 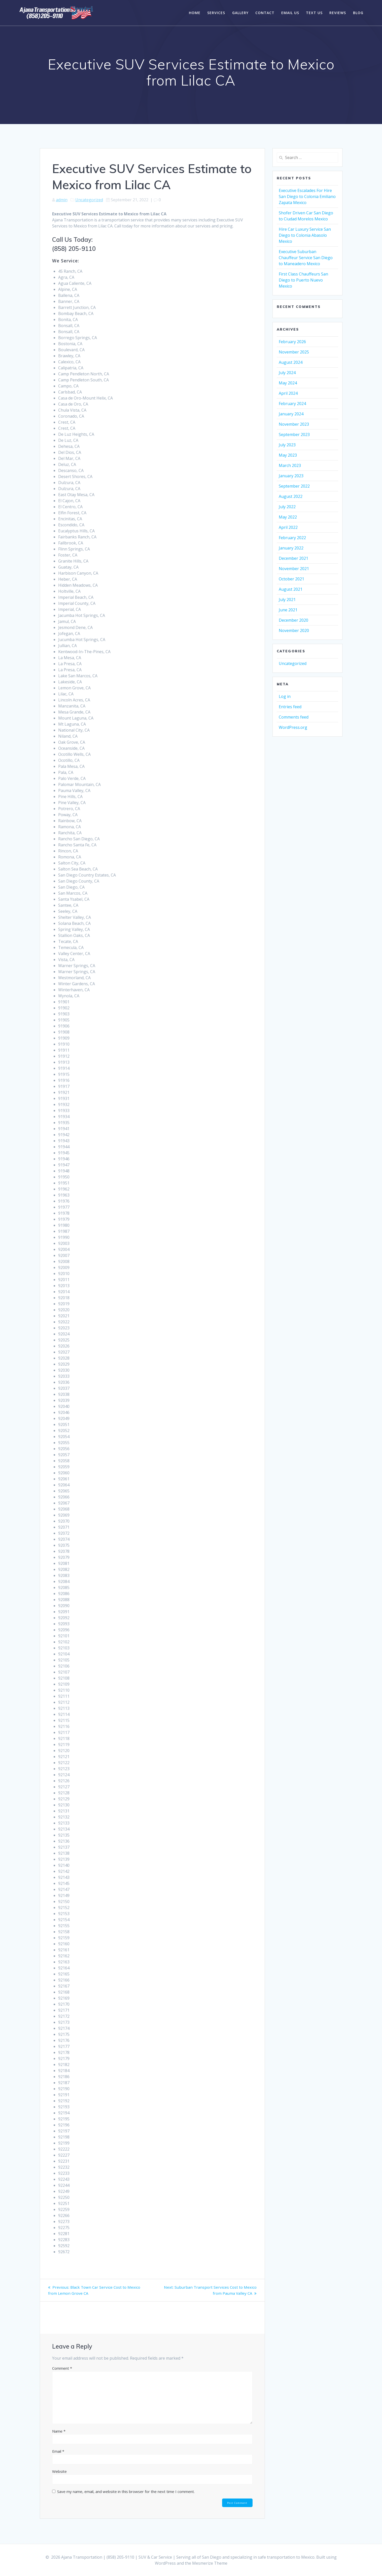 I want to click on Blog, so click(x=358, y=12).